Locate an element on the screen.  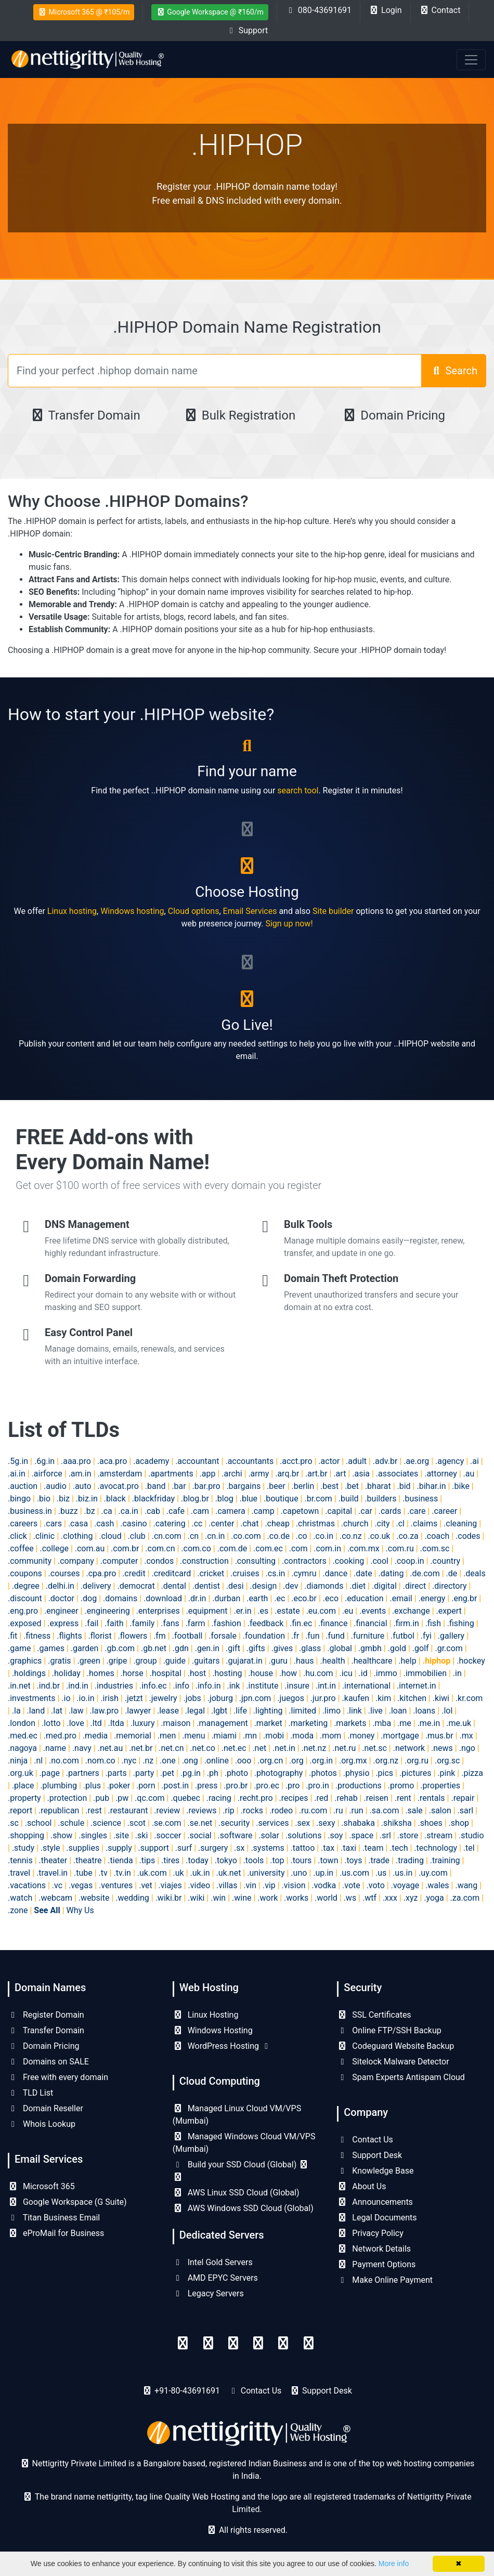
.equipment is located at coordinates (206, 1611).